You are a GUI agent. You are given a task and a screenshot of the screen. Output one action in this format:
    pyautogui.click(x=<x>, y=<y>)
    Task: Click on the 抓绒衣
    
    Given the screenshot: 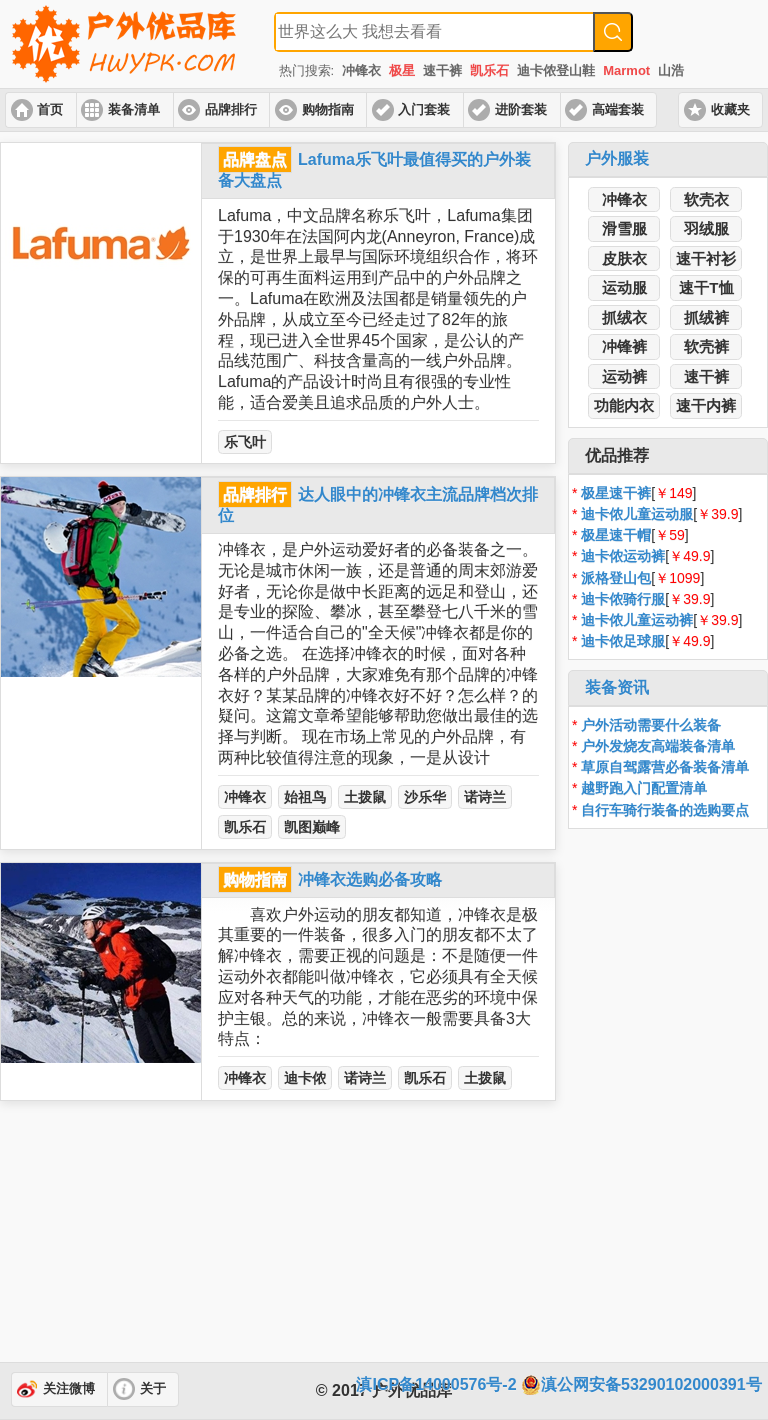 What is the action you would take?
    pyautogui.click(x=624, y=317)
    